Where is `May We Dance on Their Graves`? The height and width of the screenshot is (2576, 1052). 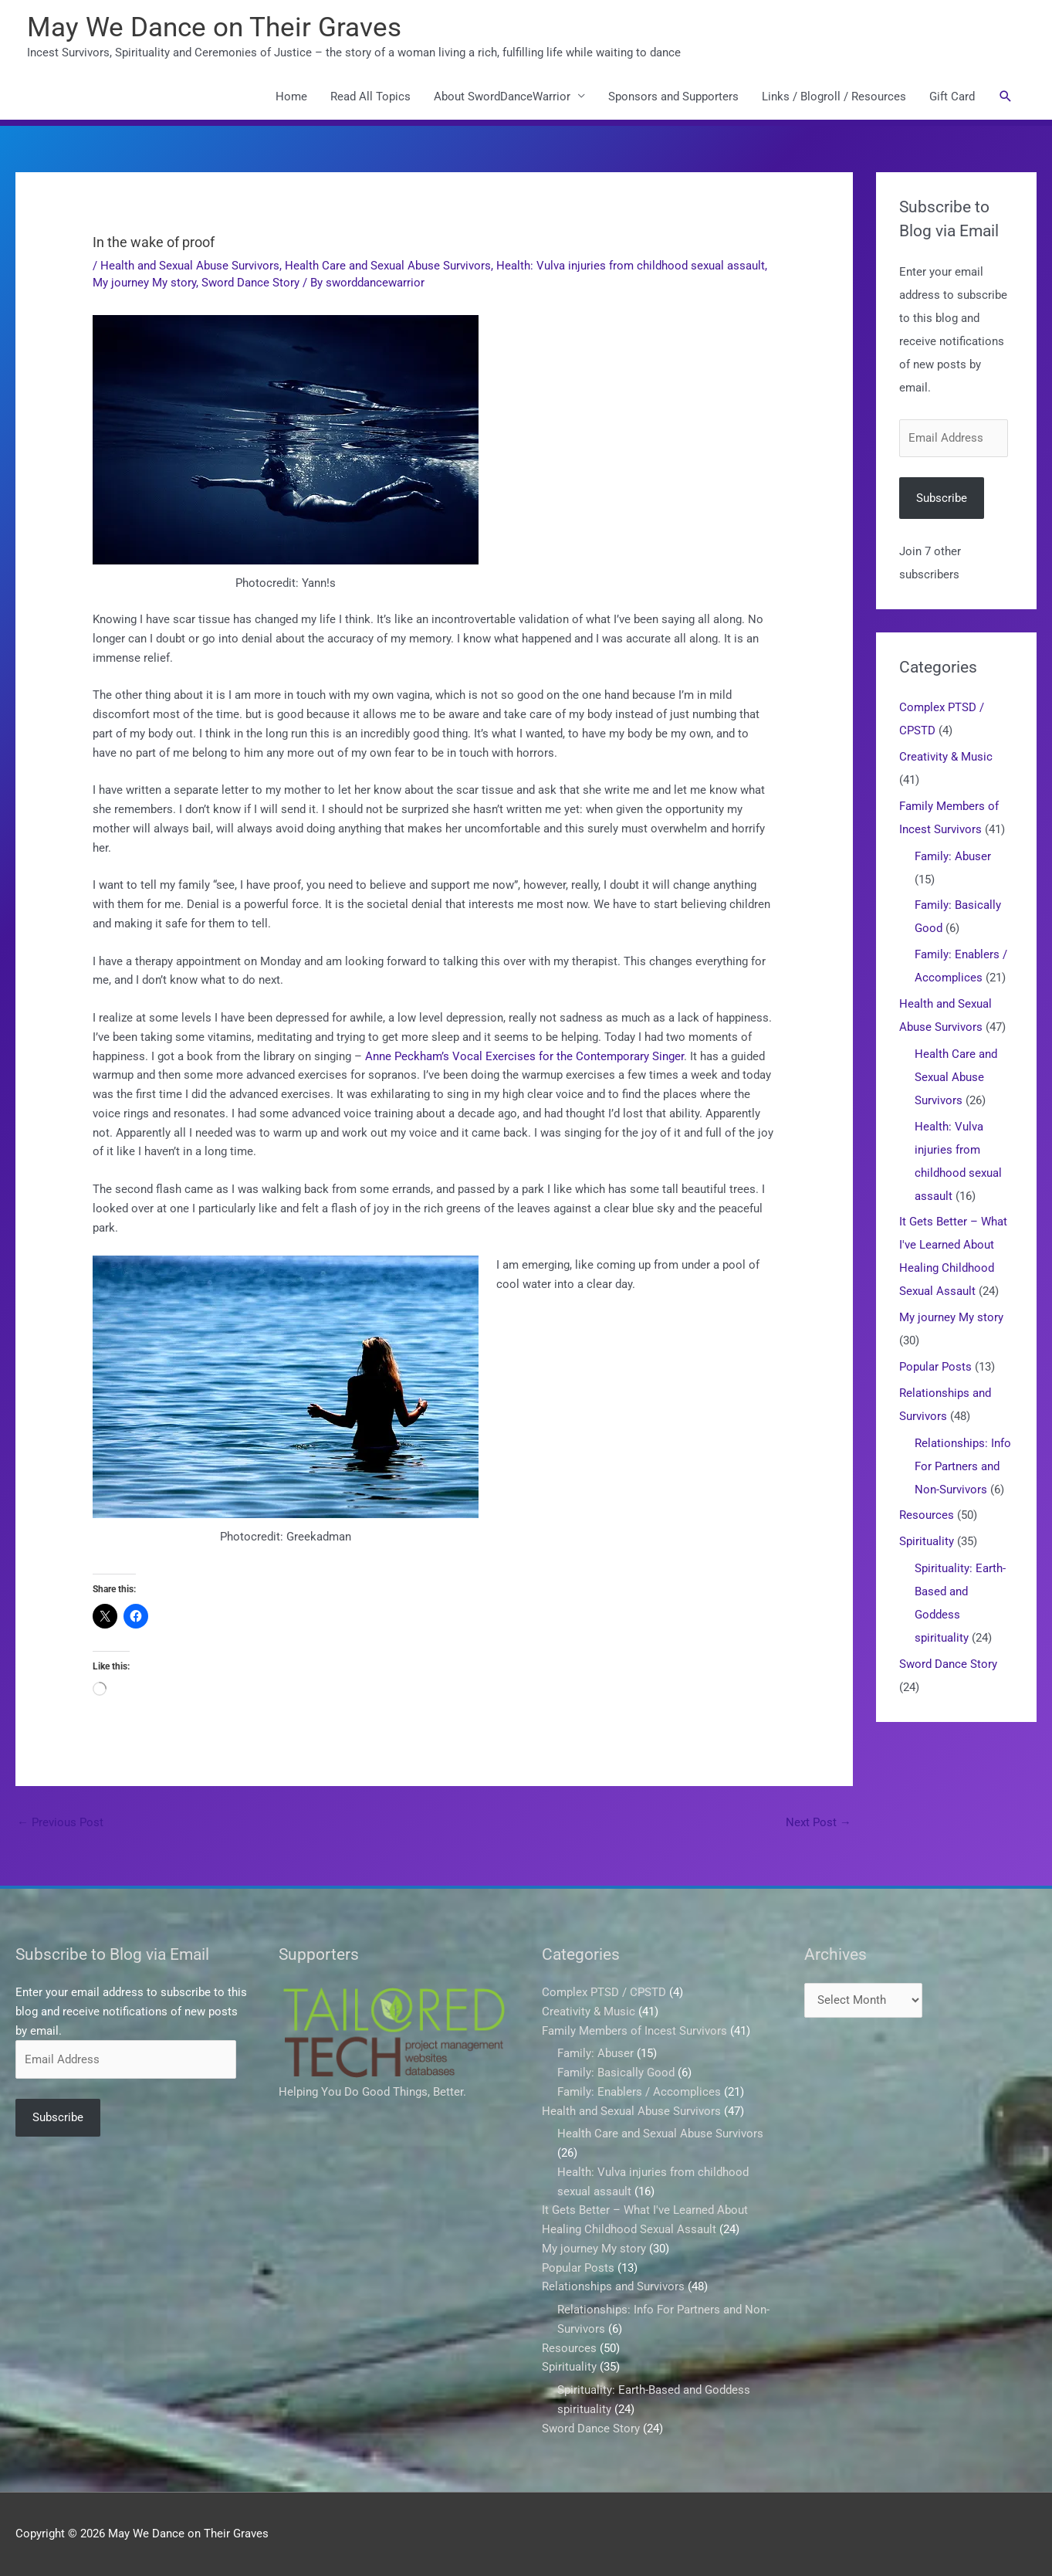
May We Dance on Their Graves is located at coordinates (214, 27).